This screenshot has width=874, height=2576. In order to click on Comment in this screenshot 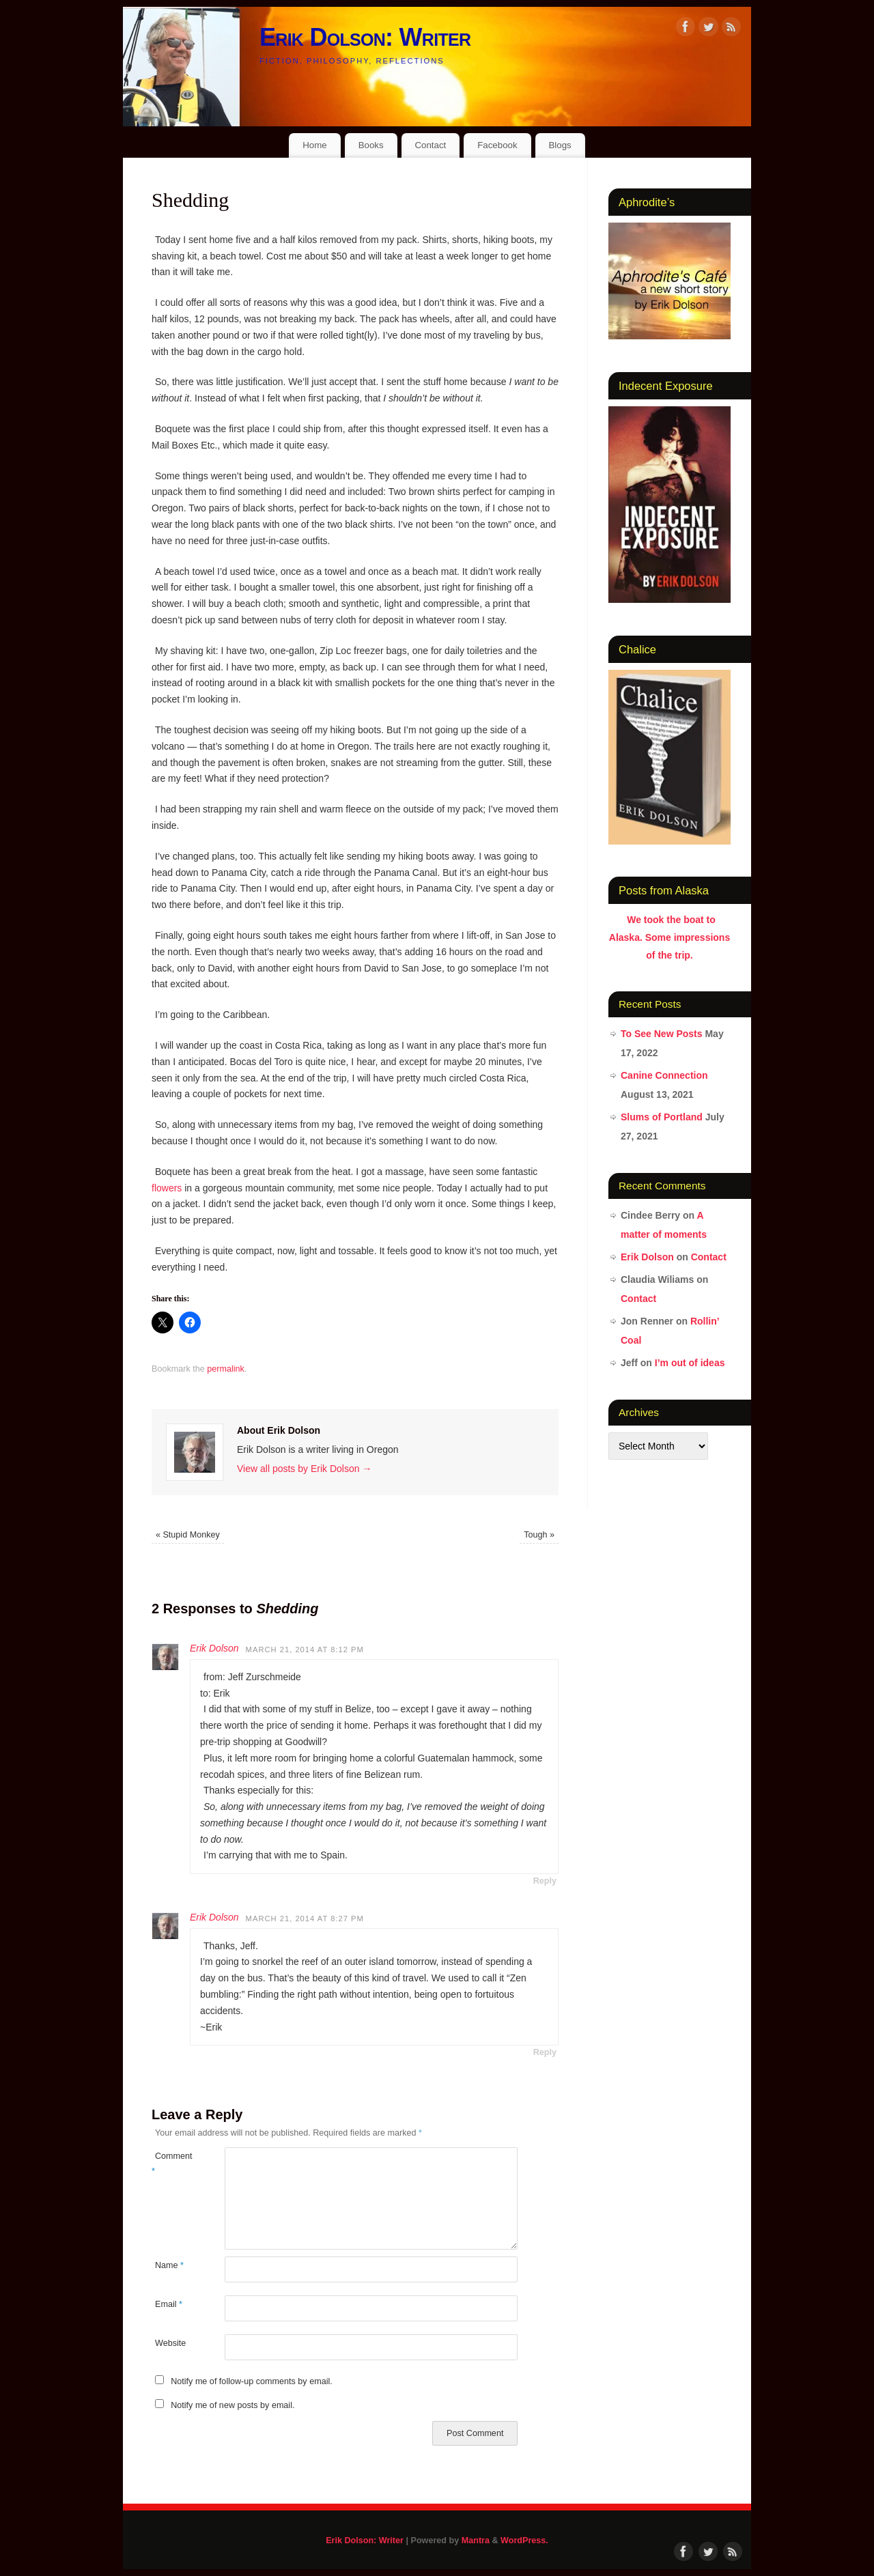, I will do `click(170, 2163)`.